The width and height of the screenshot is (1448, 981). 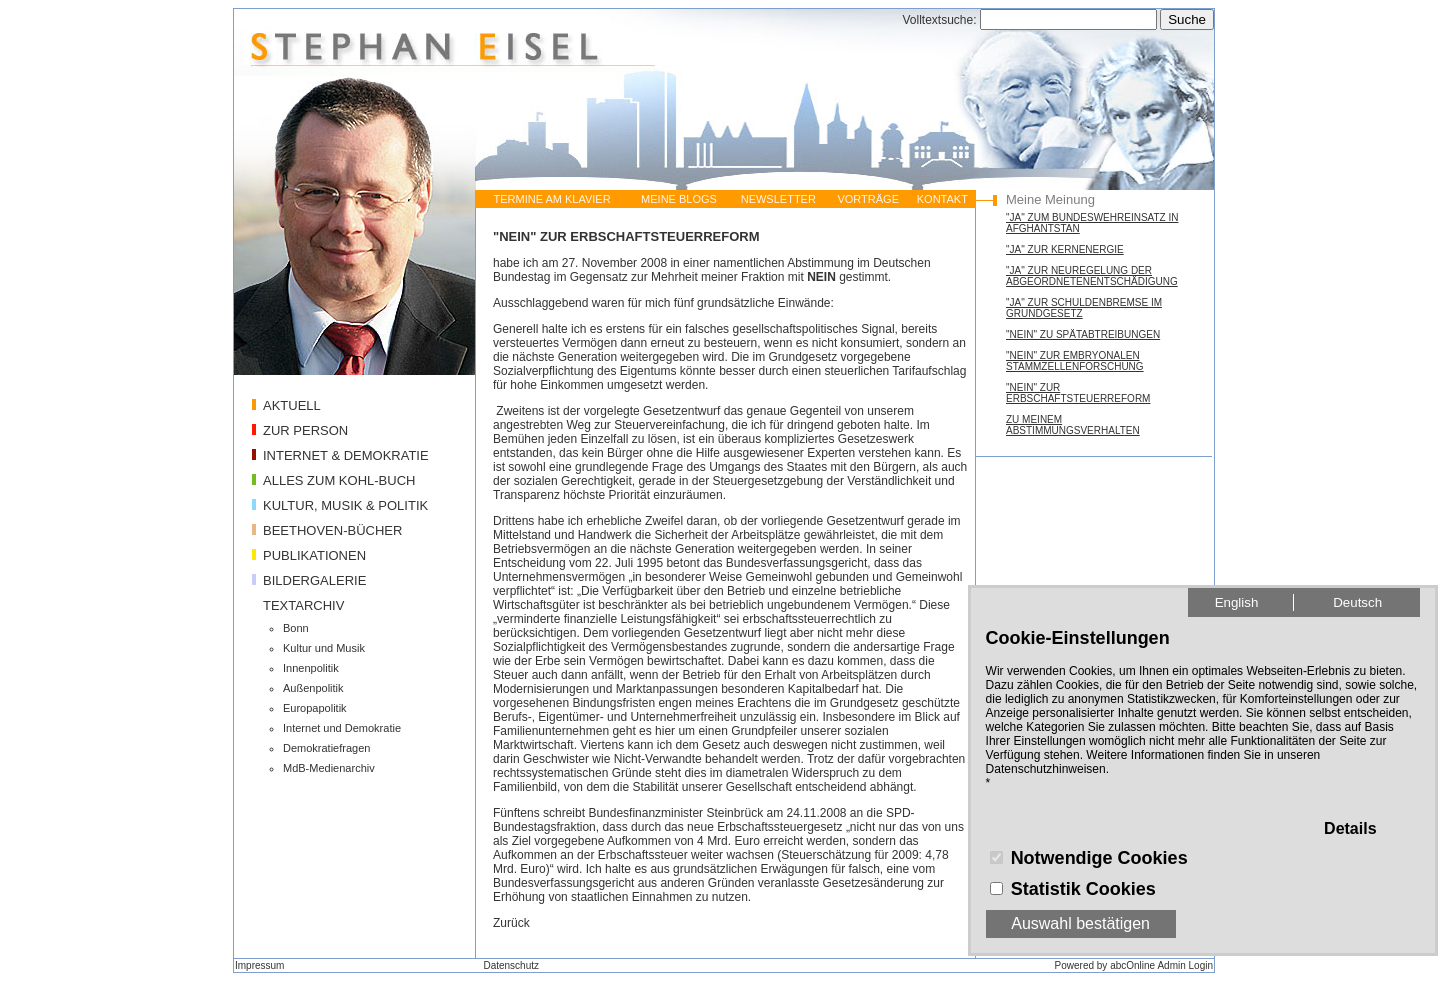 What do you see at coordinates (1105, 965) in the screenshot?
I see `Powered by abcOnline` at bounding box center [1105, 965].